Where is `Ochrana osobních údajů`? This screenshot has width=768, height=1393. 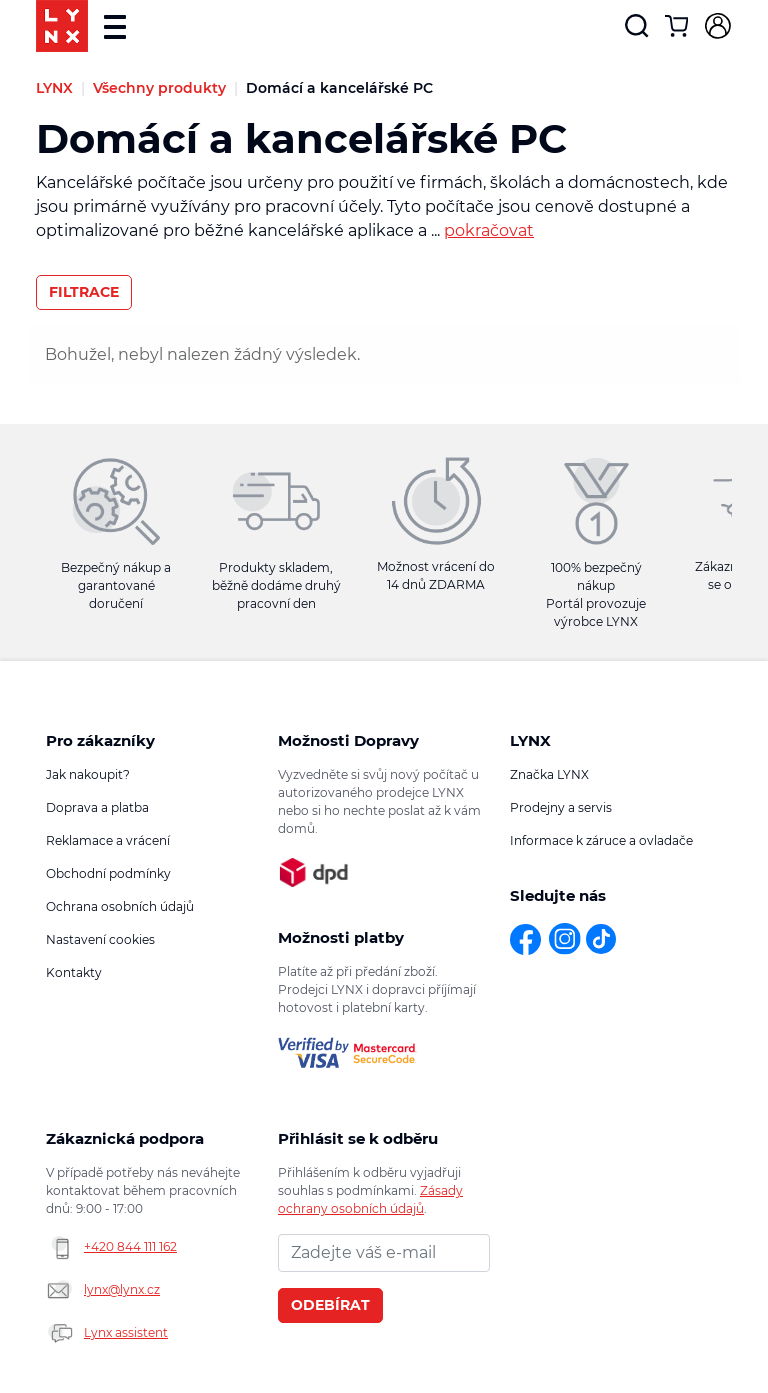 Ochrana osobních údajů is located at coordinates (120, 906).